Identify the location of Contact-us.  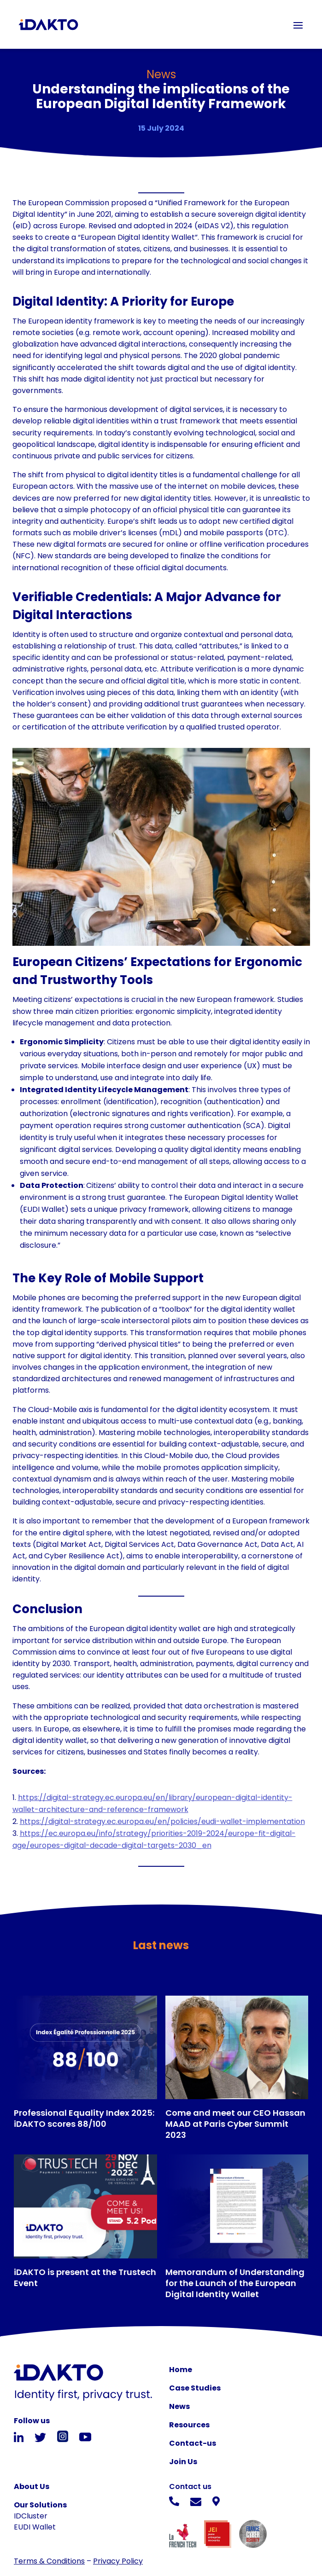
(192, 2443).